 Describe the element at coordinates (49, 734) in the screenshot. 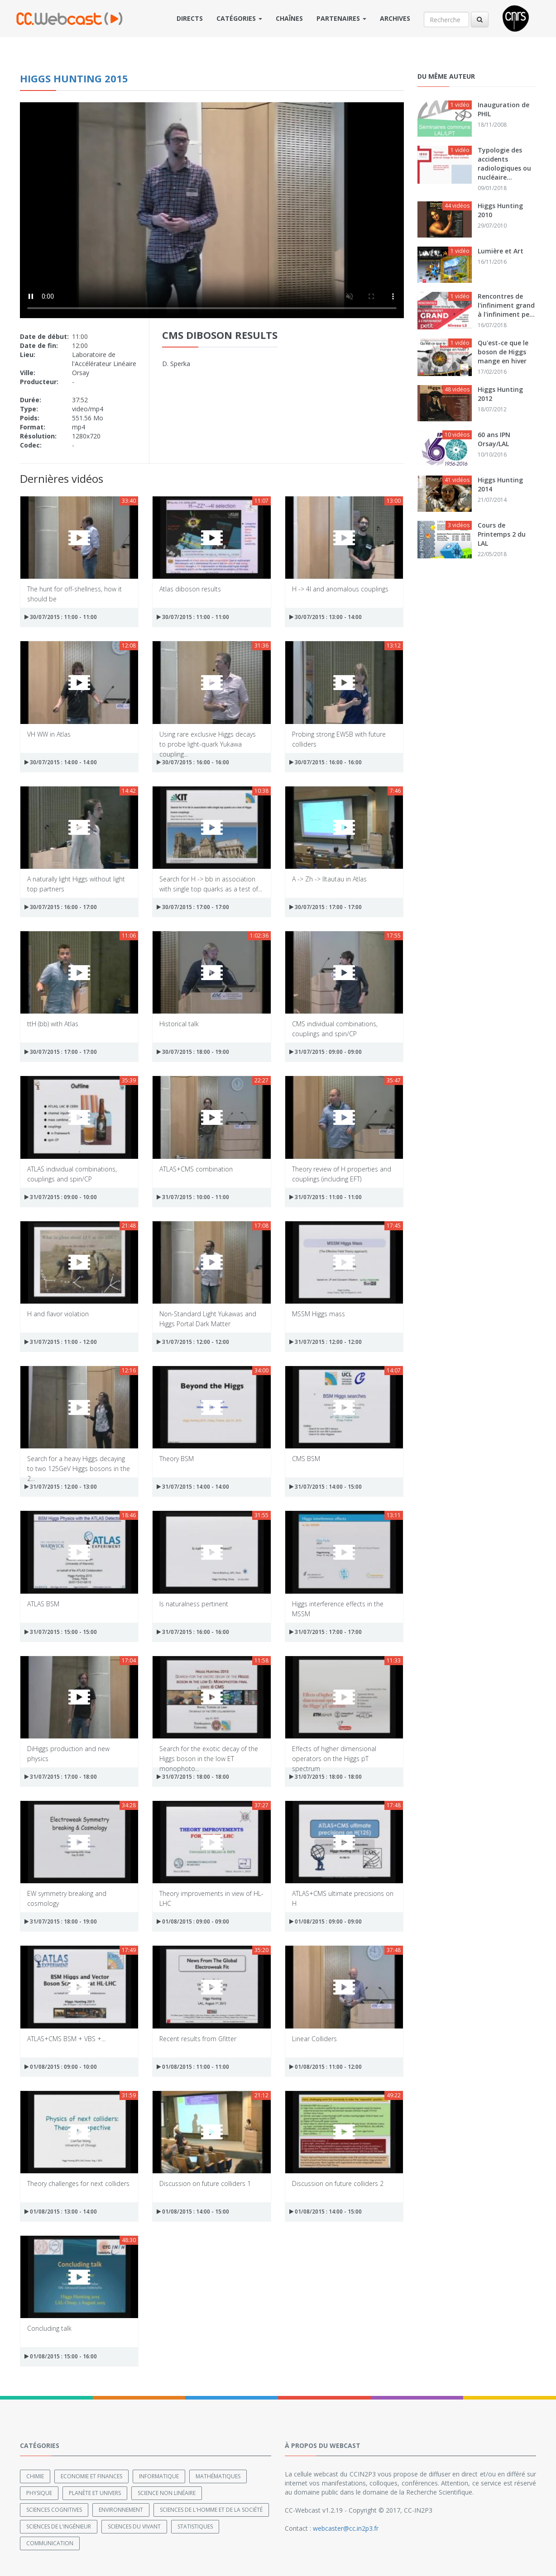

I see `VH WW in Atlas` at that location.